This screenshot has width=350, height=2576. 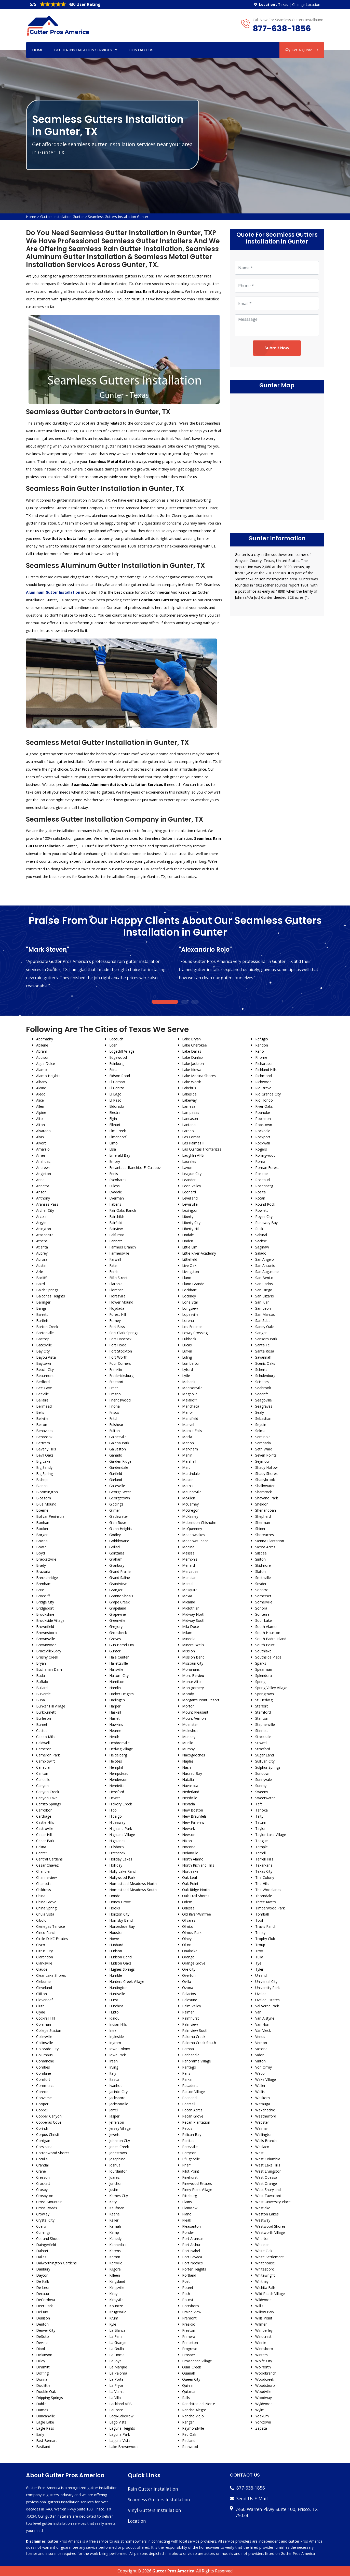 What do you see at coordinates (42, 1681) in the screenshot?
I see `Buffalo` at bounding box center [42, 1681].